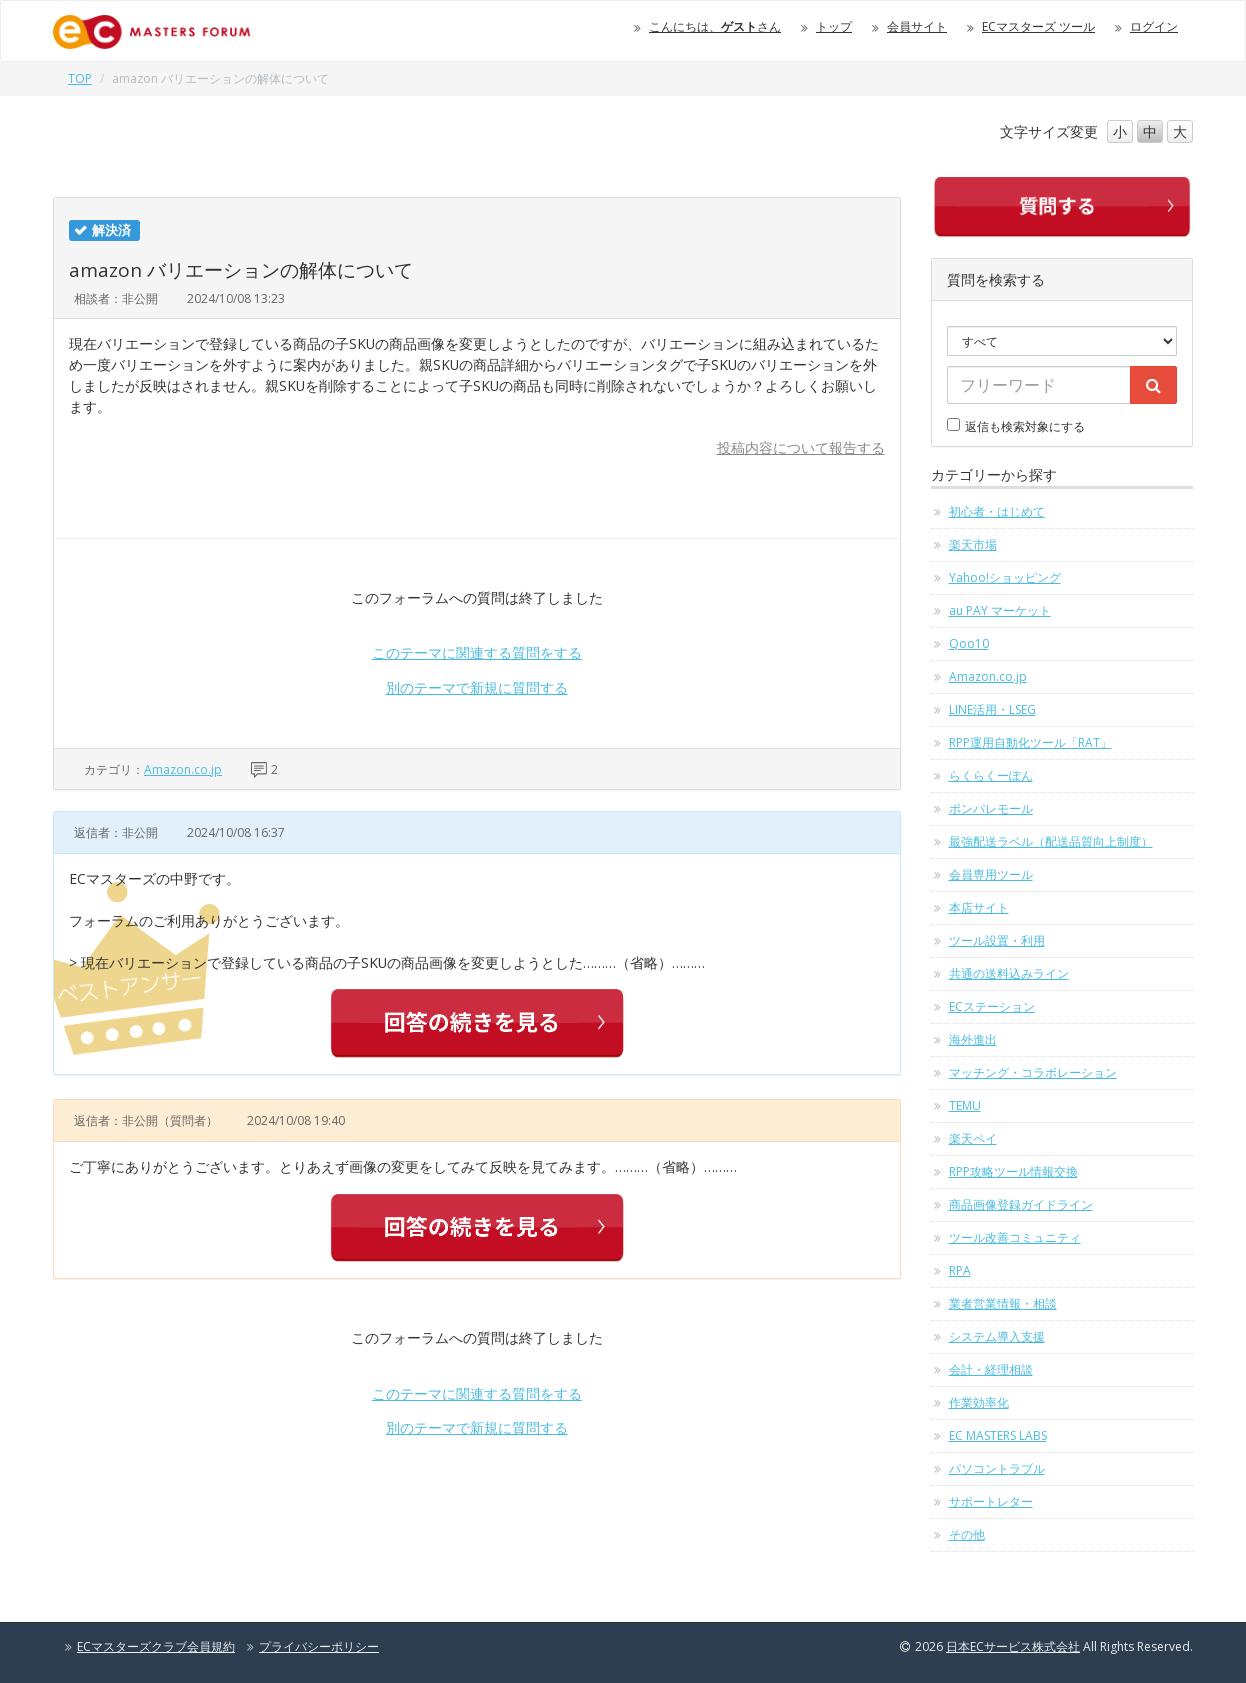 Image resolution: width=1246 pixels, height=1683 pixels. What do you see at coordinates (973, 1138) in the screenshot?
I see `楽天ペイ` at bounding box center [973, 1138].